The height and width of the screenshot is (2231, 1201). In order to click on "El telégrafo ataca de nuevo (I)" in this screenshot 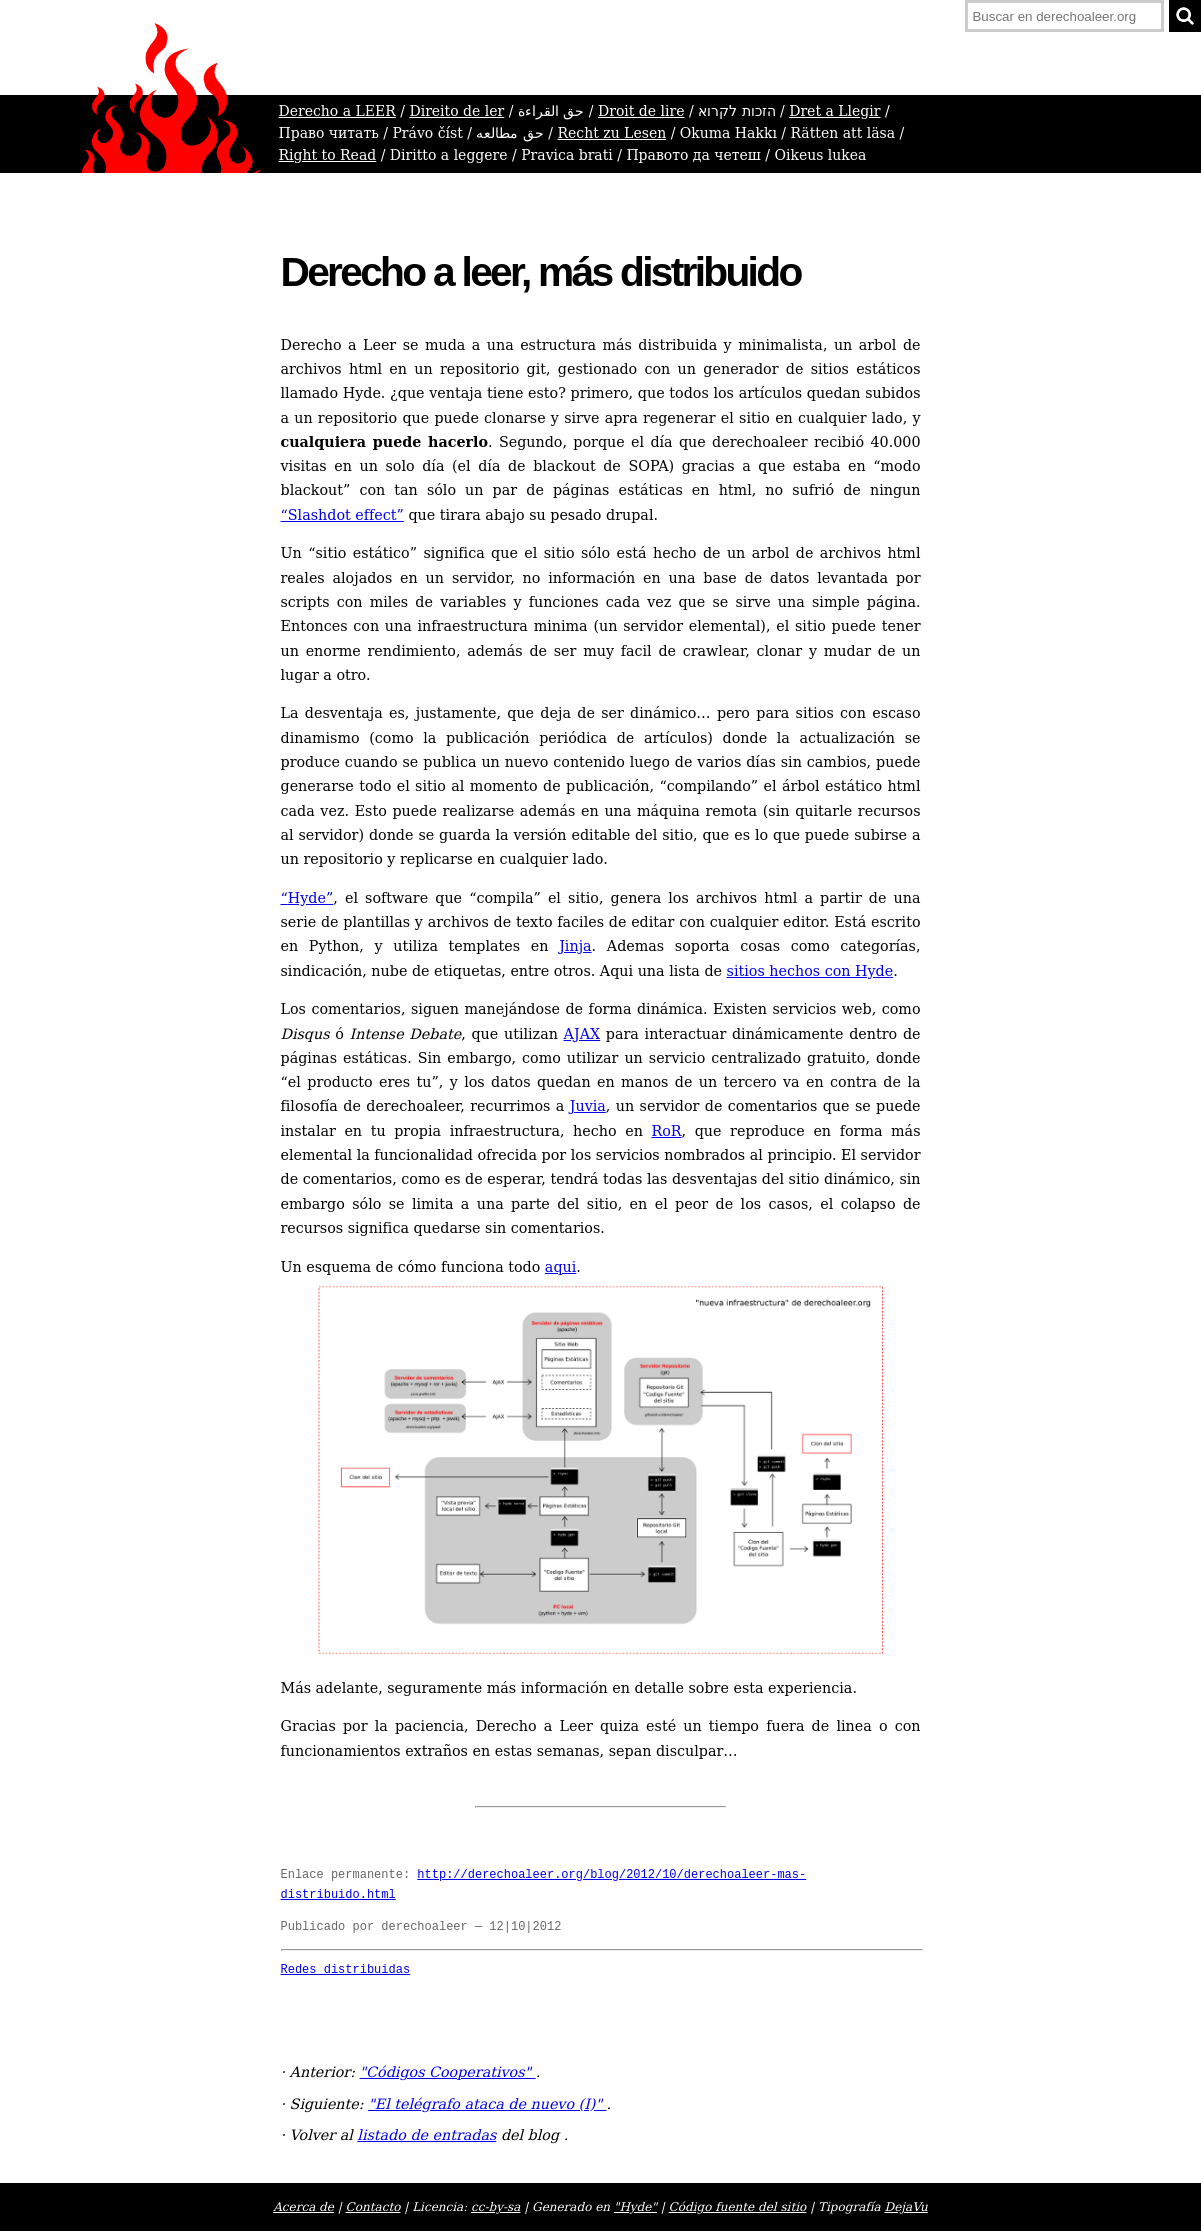, I will do `click(487, 2104)`.